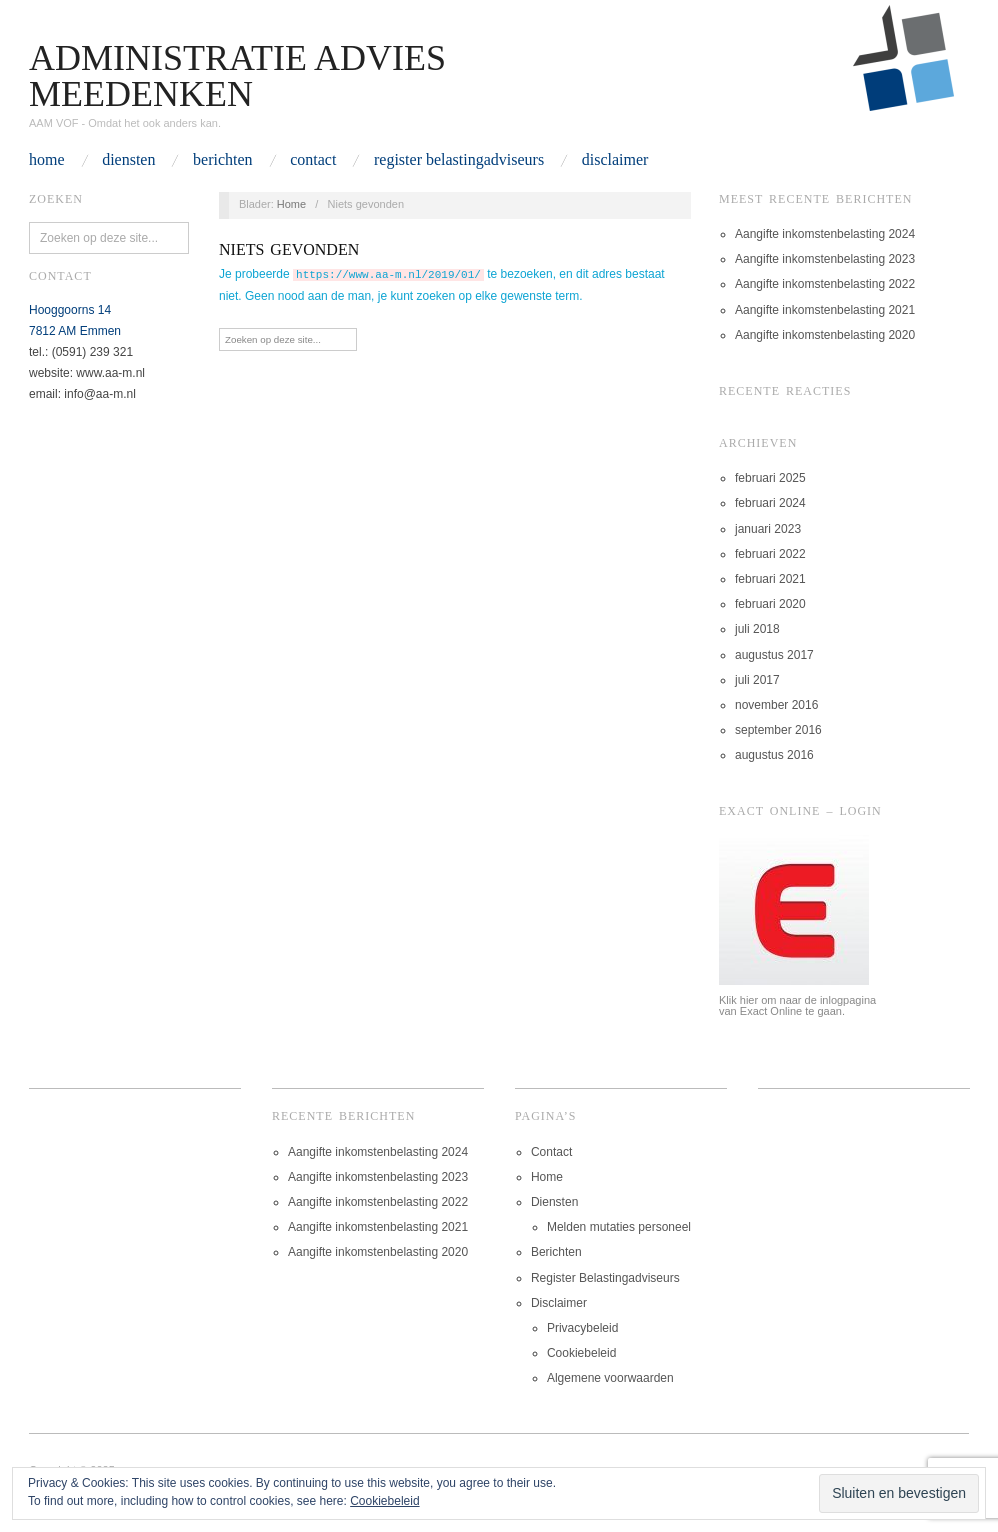 The image size is (998, 1532). Describe the element at coordinates (770, 478) in the screenshot. I see `februari 2025` at that location.